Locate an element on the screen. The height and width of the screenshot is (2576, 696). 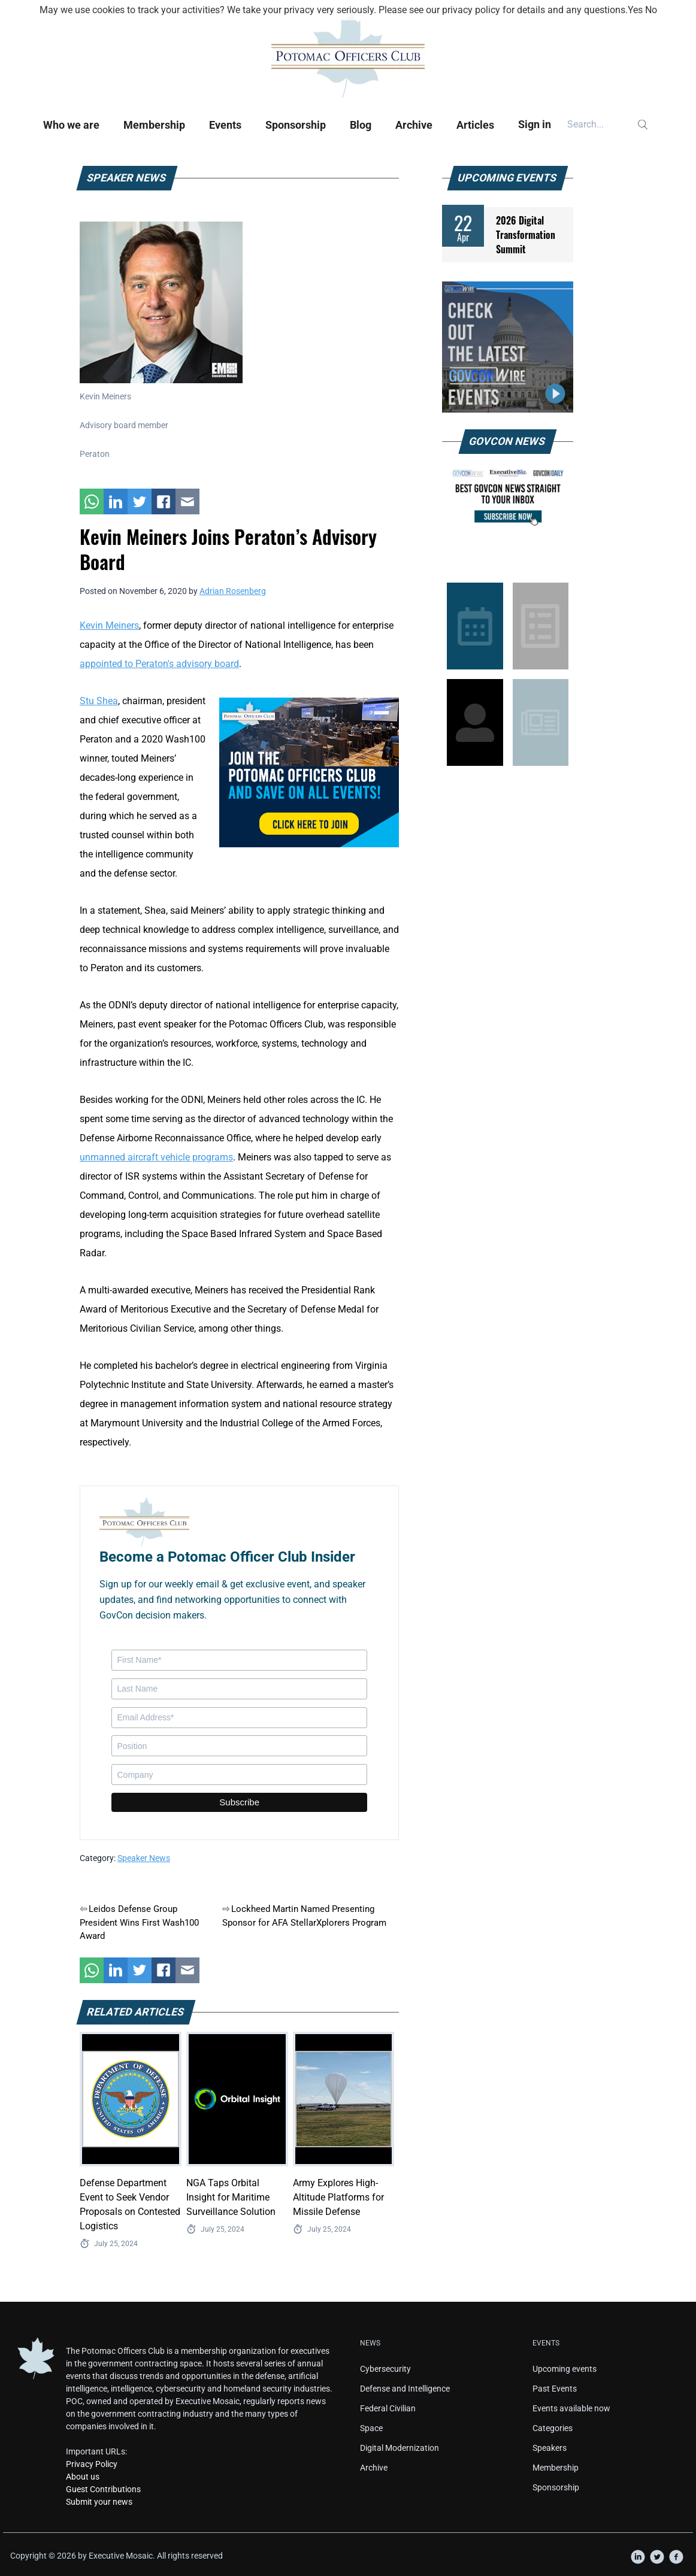
appointed to Peraton's advisory board is located at coordinates (159, 663).